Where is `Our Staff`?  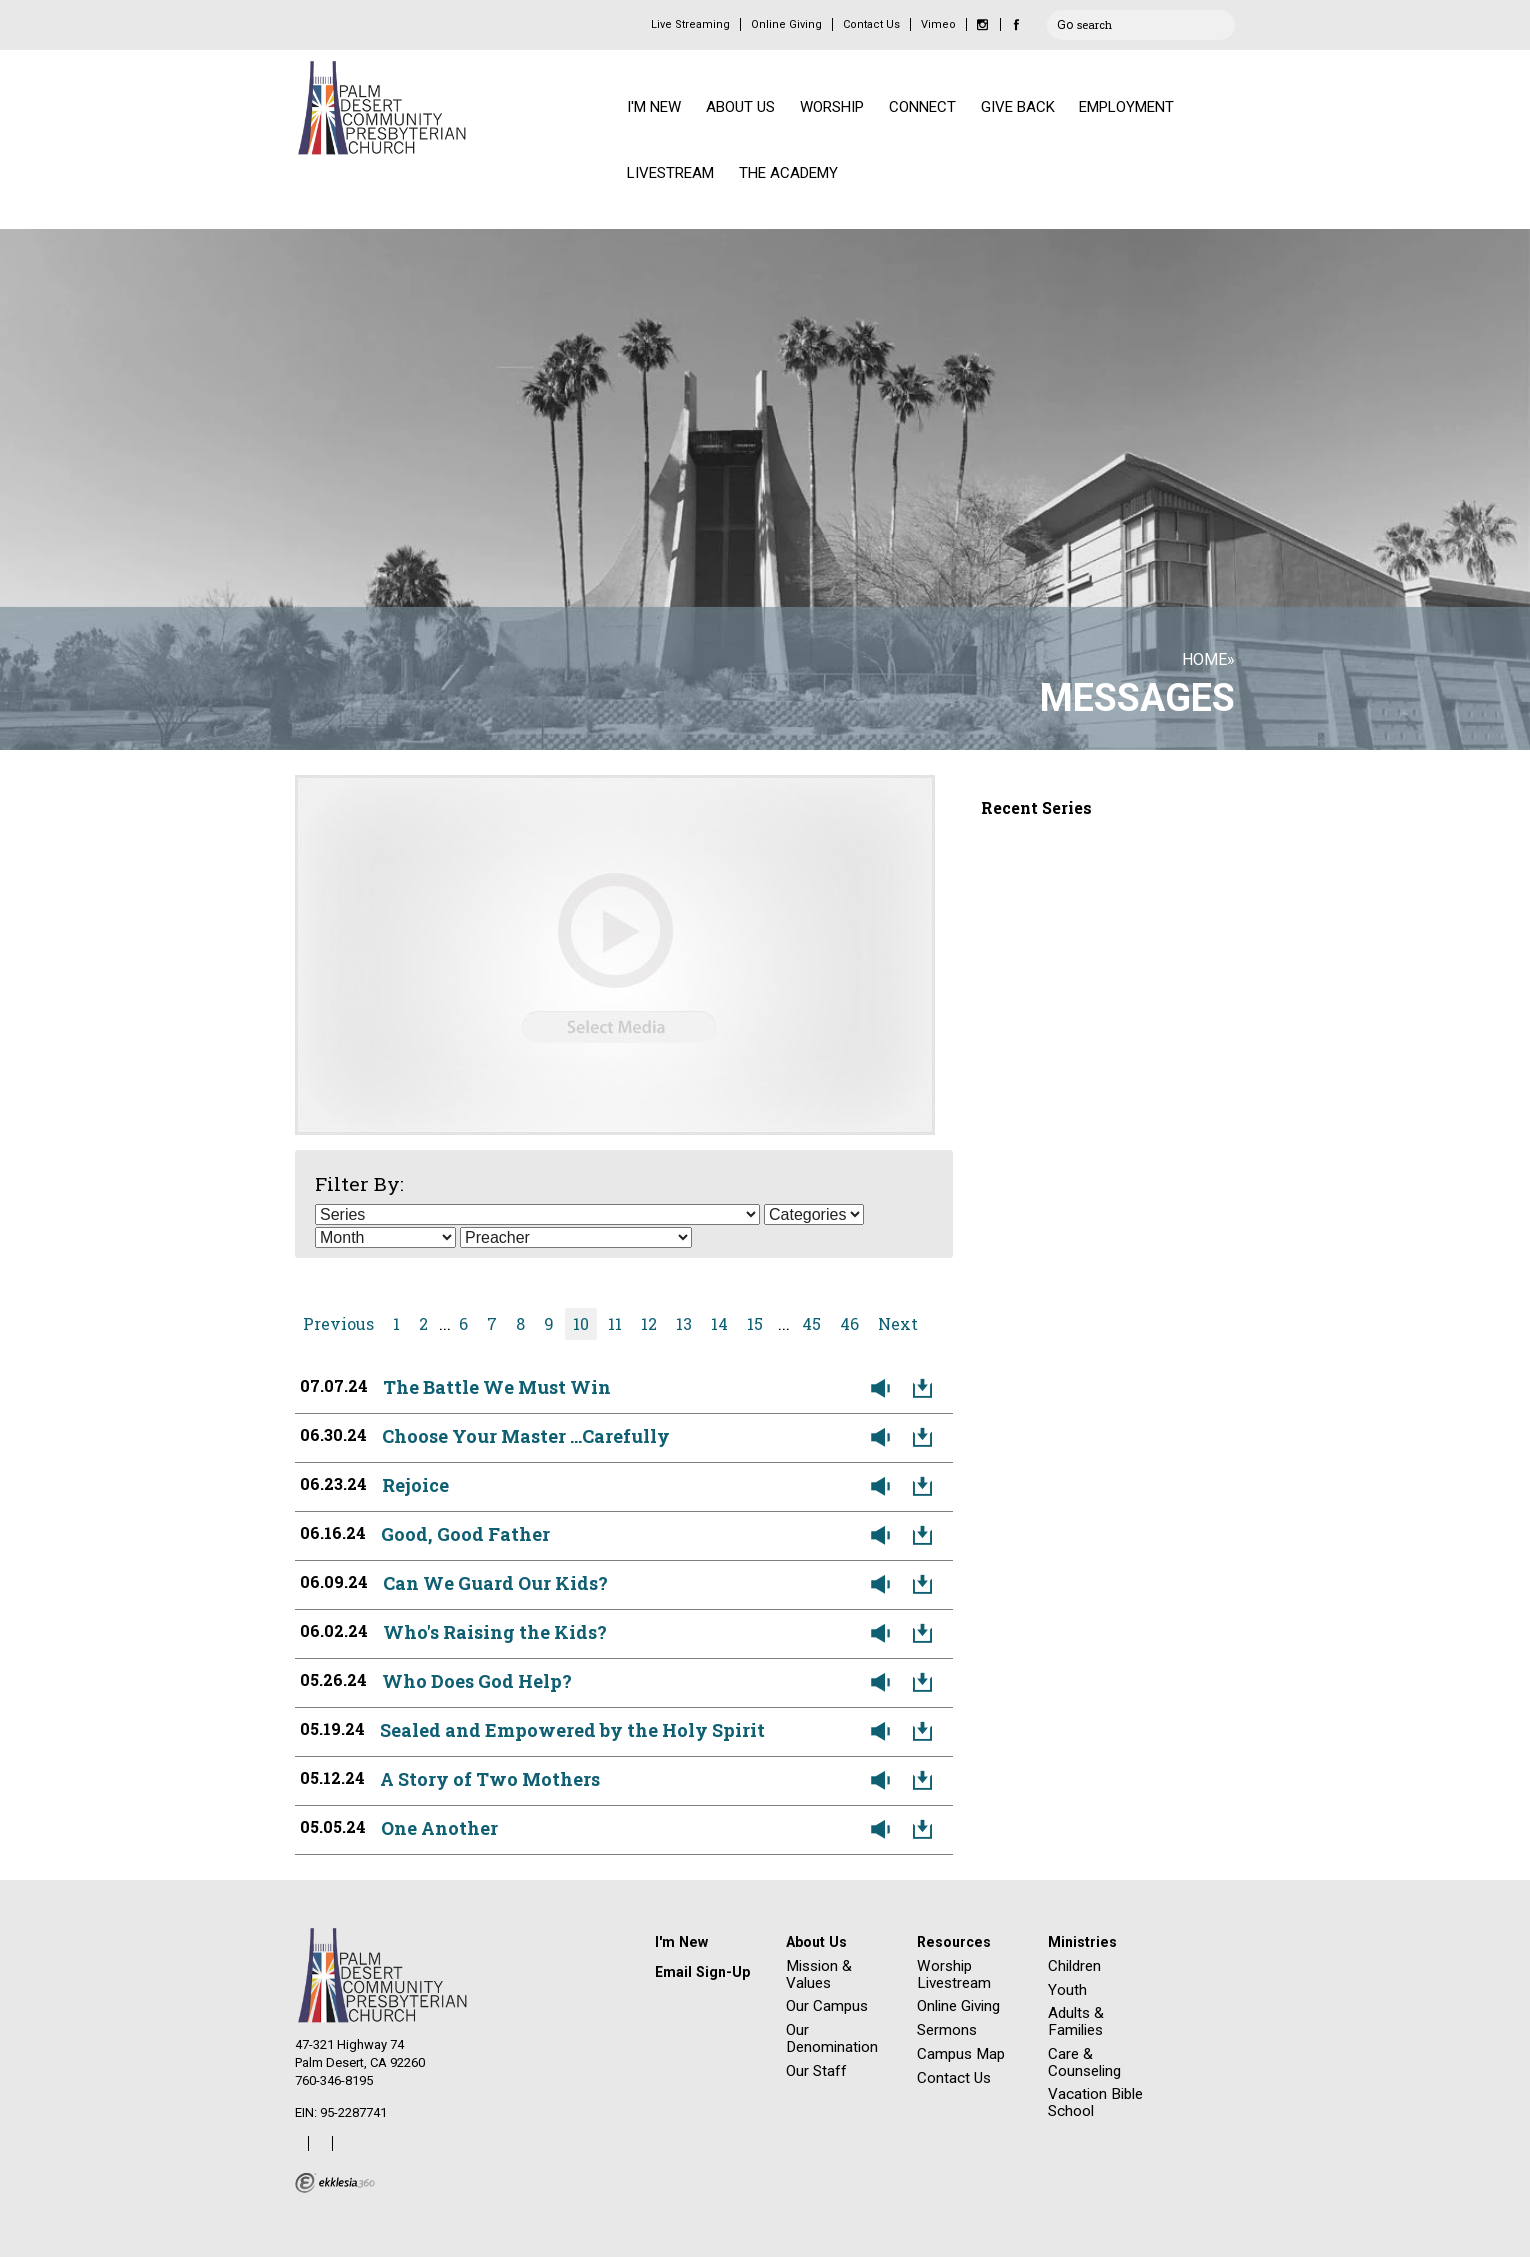
Our Staff is located at coordinates (816, 2071).